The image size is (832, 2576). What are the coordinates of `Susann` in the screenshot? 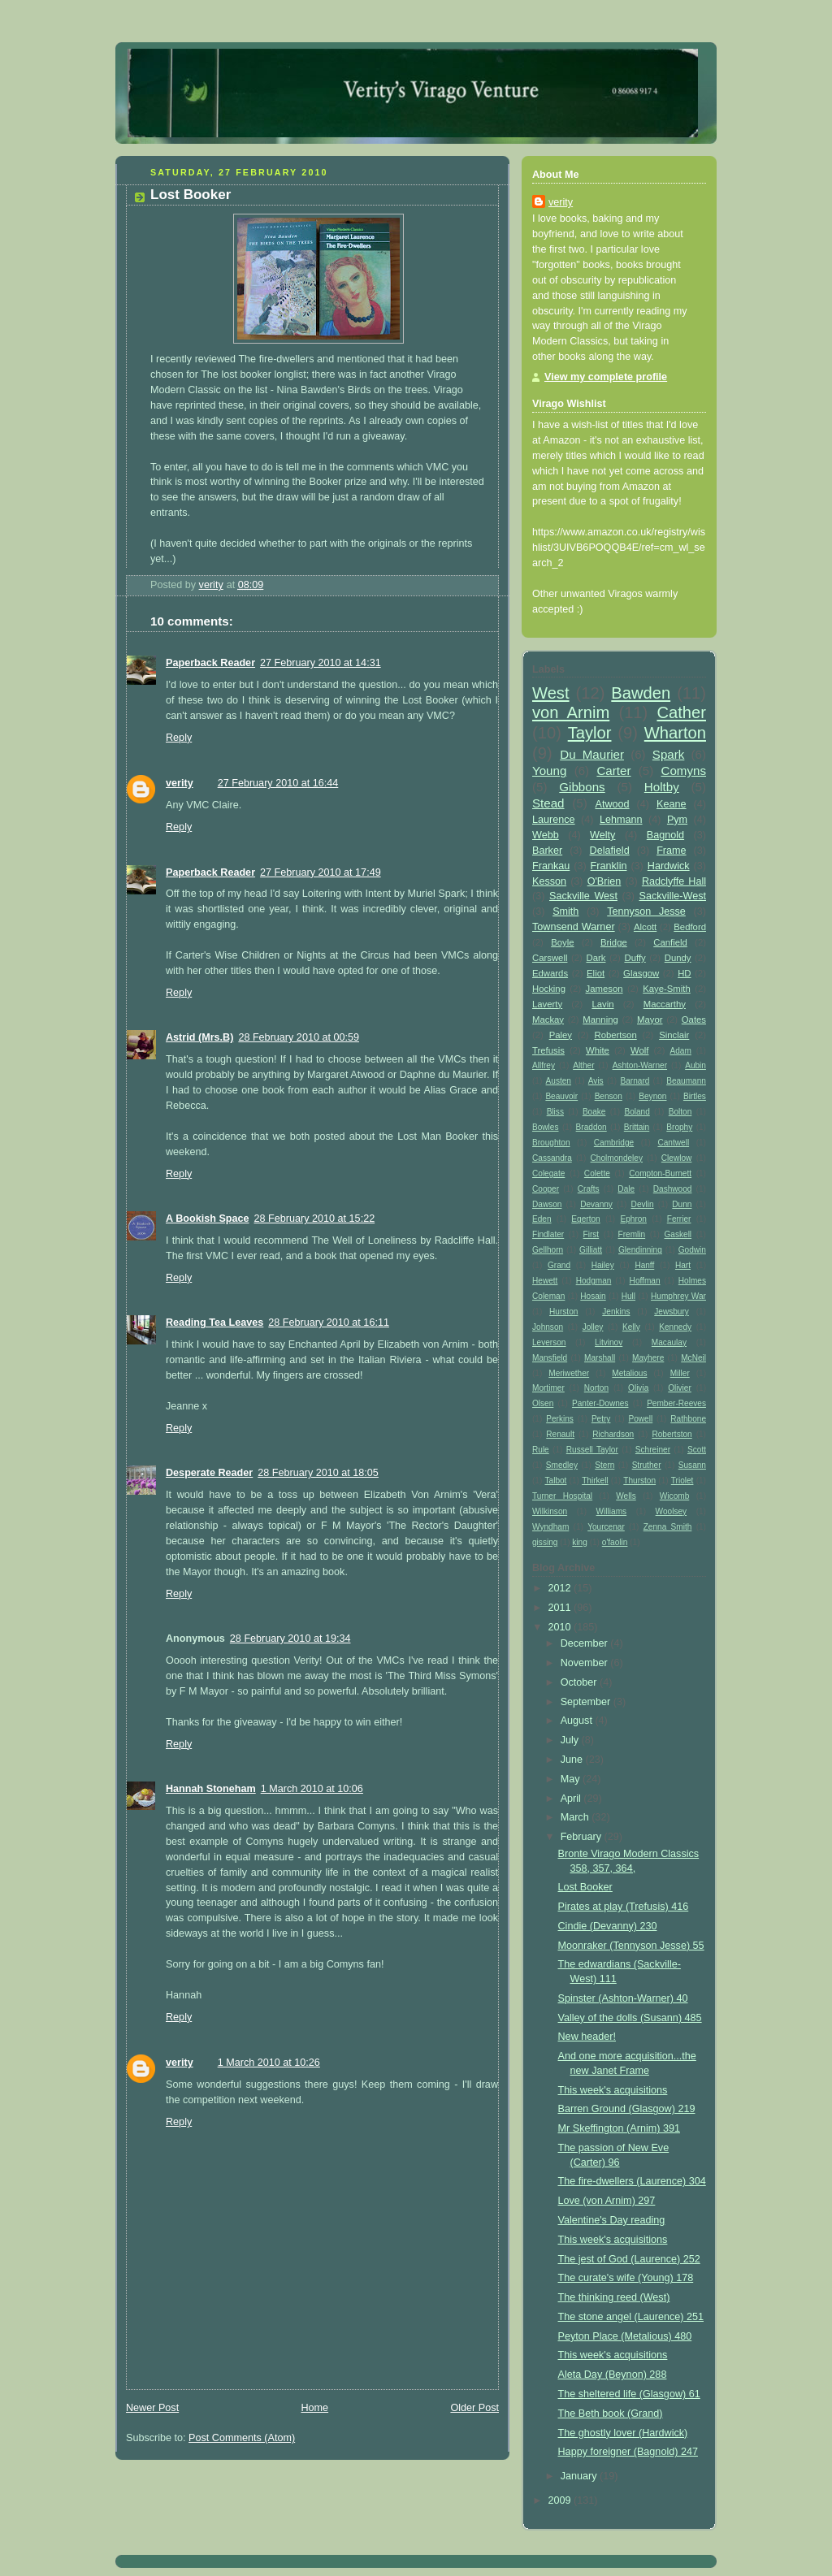 It's located at (692, 1465).